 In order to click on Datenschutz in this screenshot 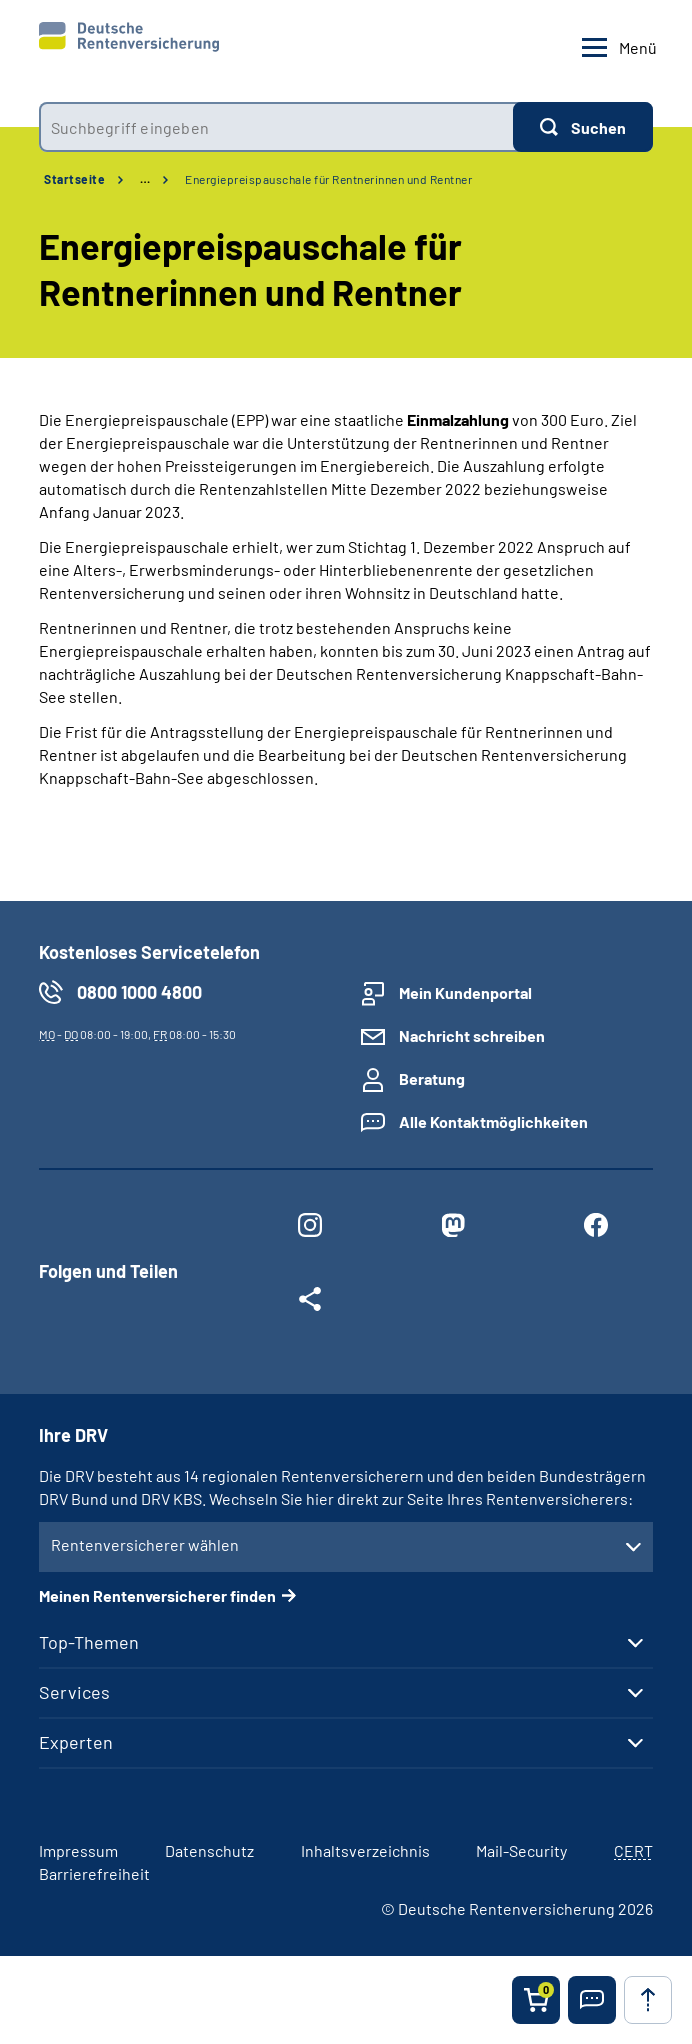, I will do `click(209, 1850)`.